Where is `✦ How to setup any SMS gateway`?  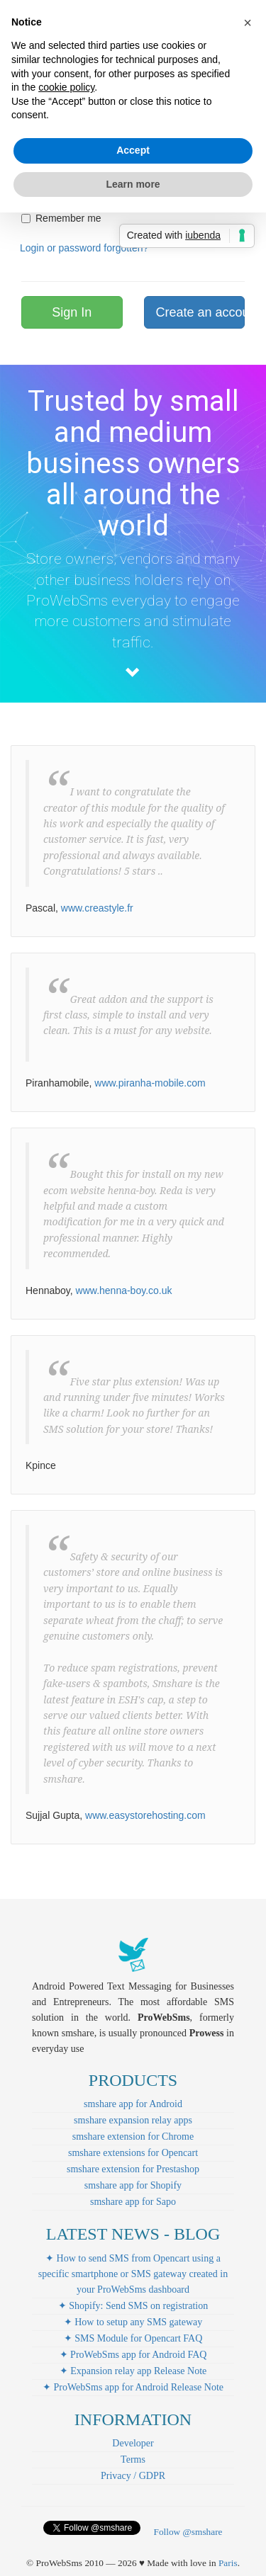 ✦ How to setup any SMS gateway is located at coordinates (133, 2322).